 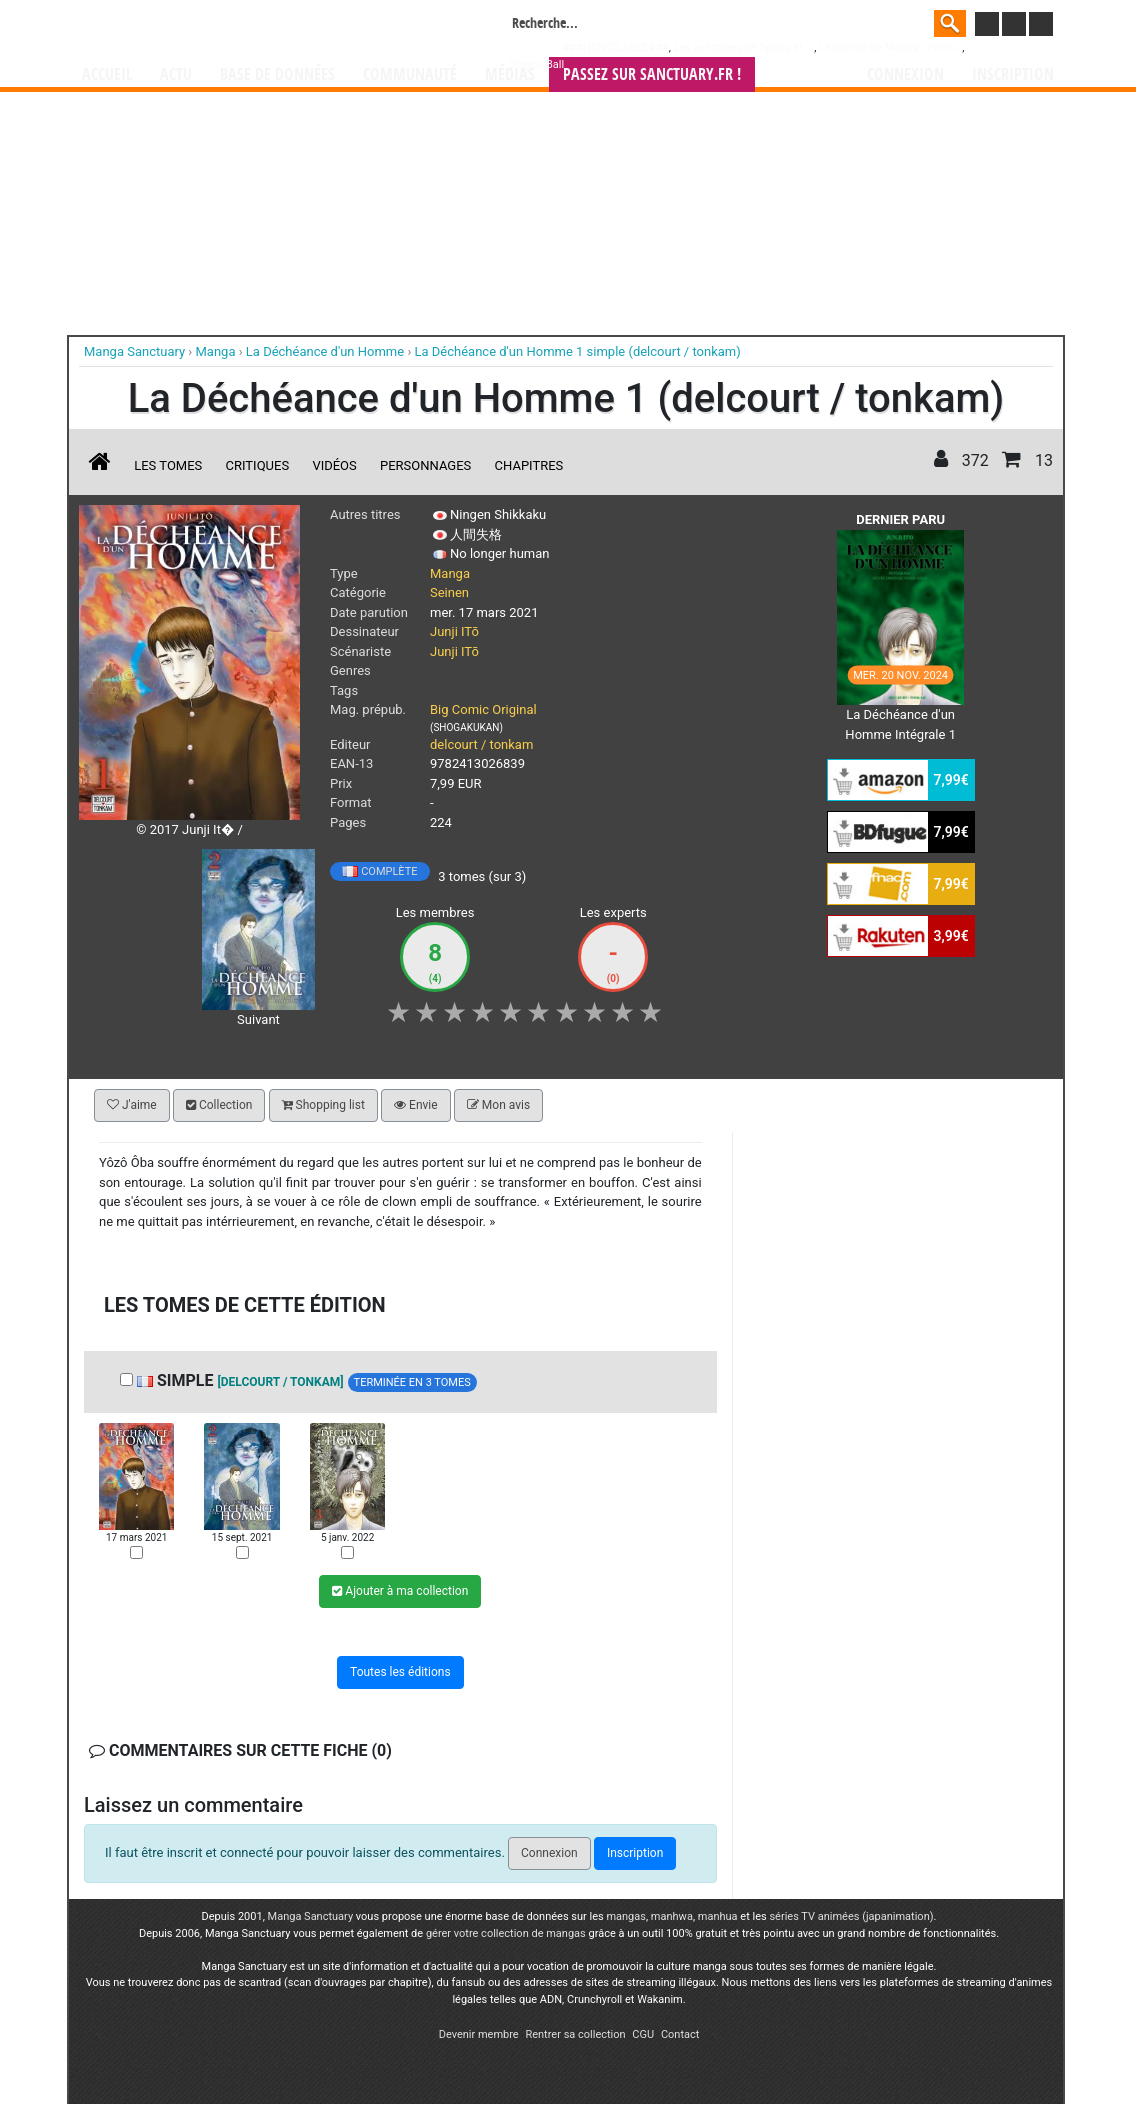 I want to click on Passez sur SANCTUARY.FR !, so click(x=652, y=74).